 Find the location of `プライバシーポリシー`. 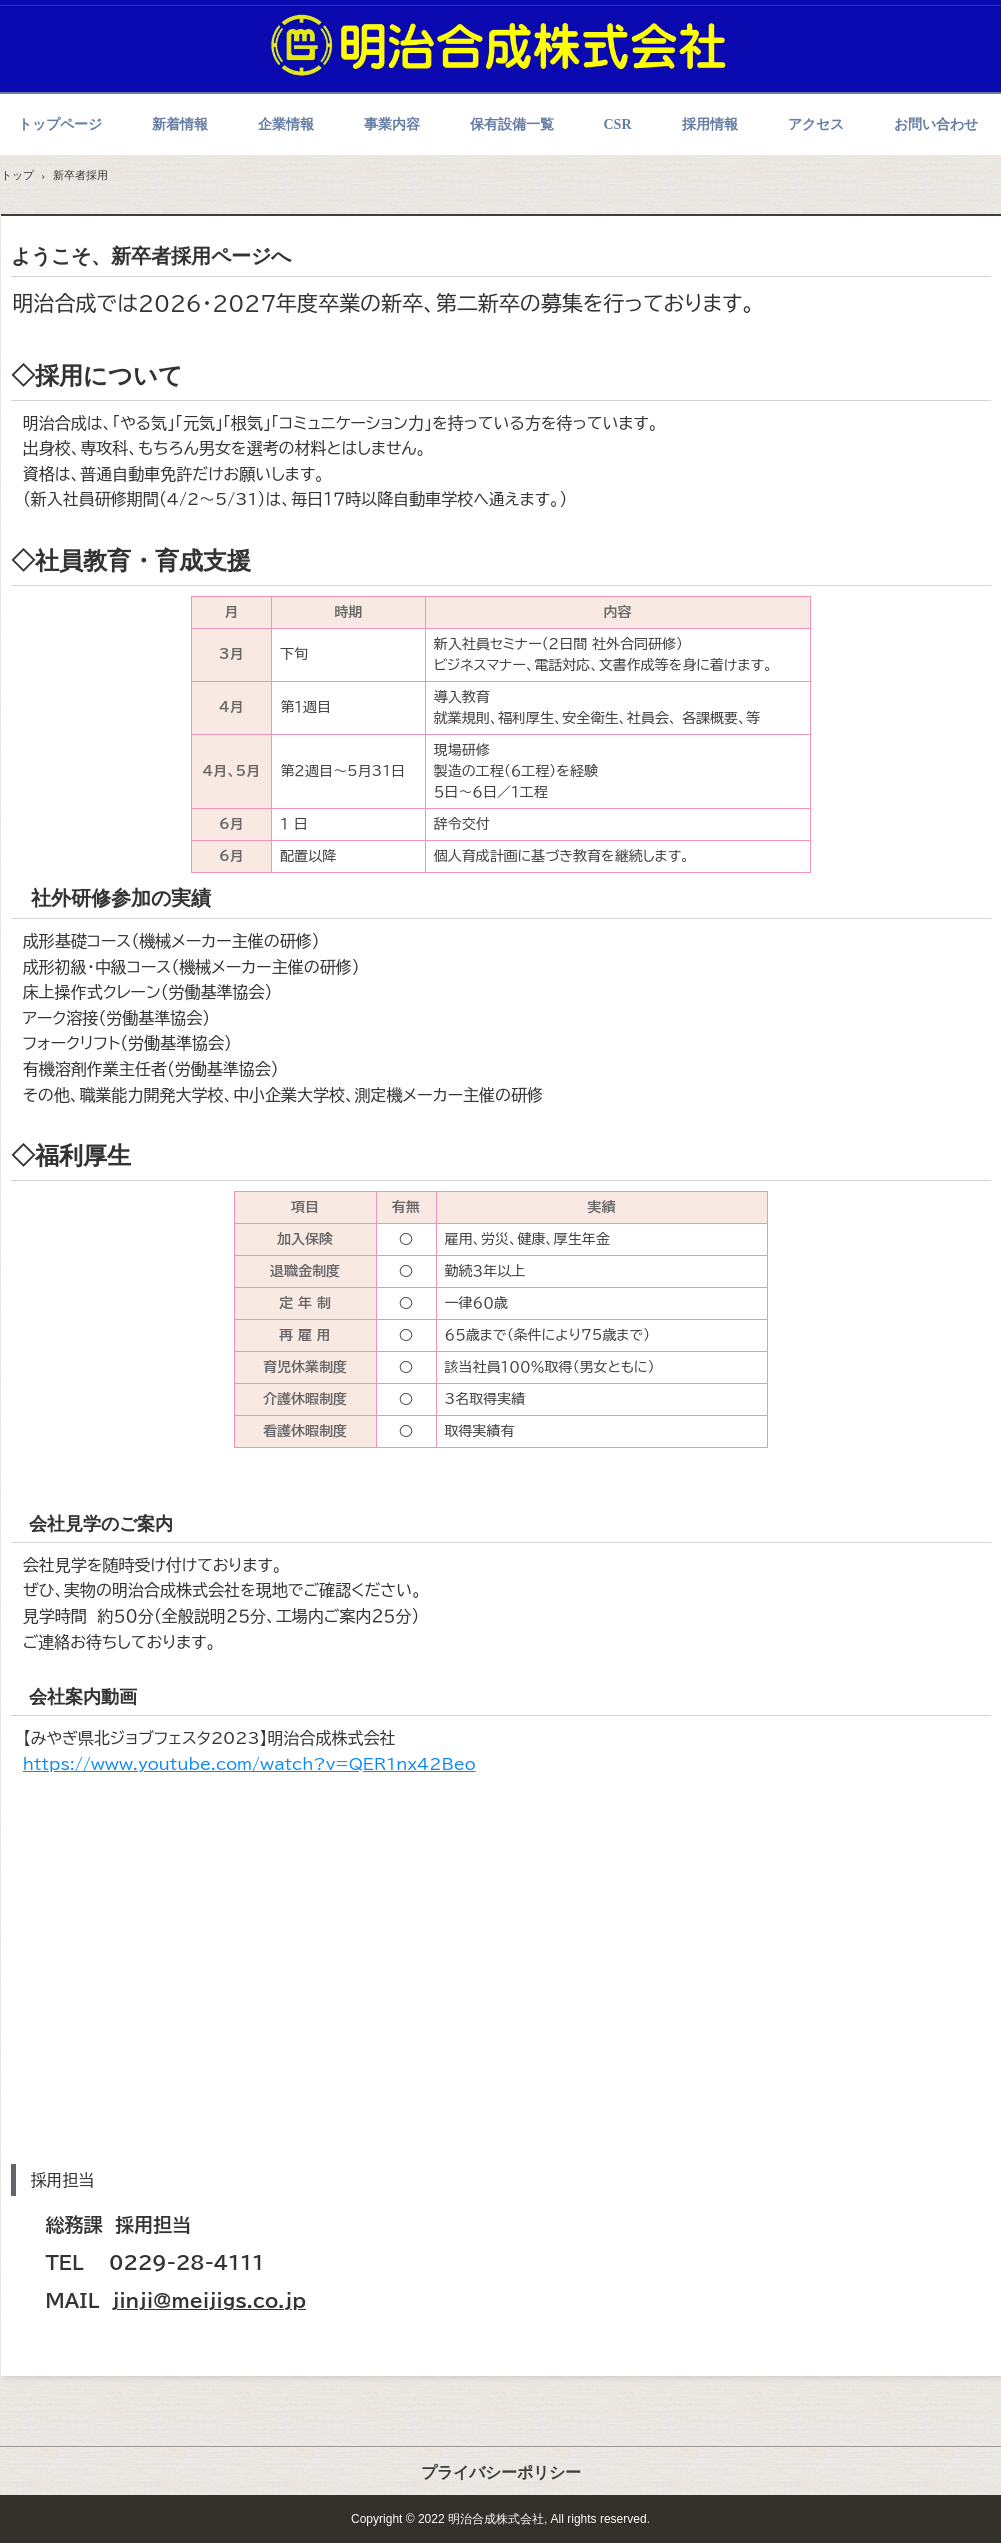

プライバシーポリシー is located at coordinates (501, 2472).